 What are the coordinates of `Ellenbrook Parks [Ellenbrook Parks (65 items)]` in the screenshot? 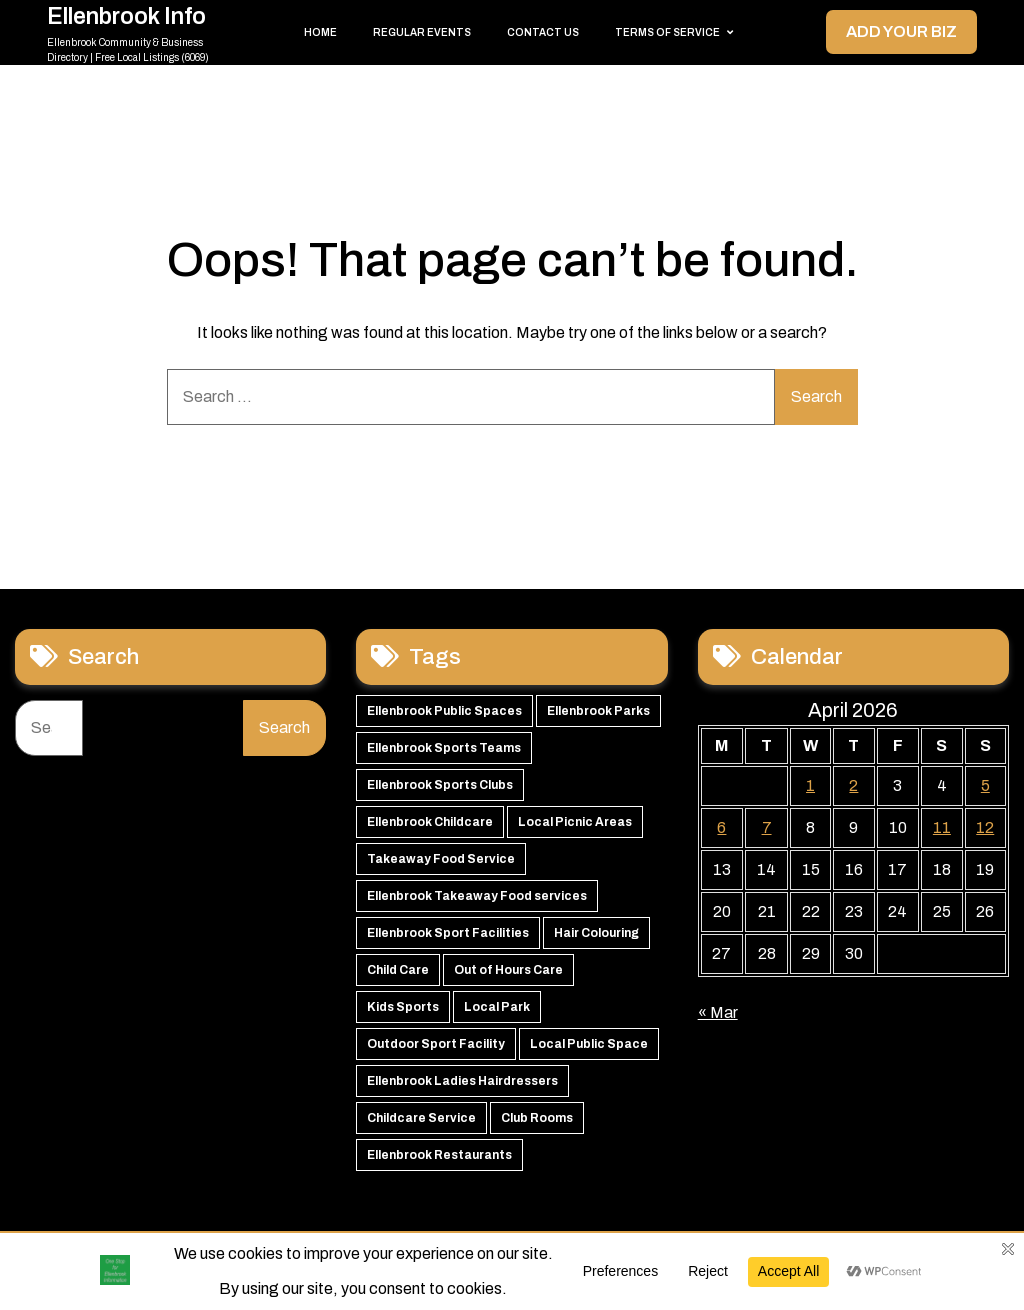 It's located at (598, 711).